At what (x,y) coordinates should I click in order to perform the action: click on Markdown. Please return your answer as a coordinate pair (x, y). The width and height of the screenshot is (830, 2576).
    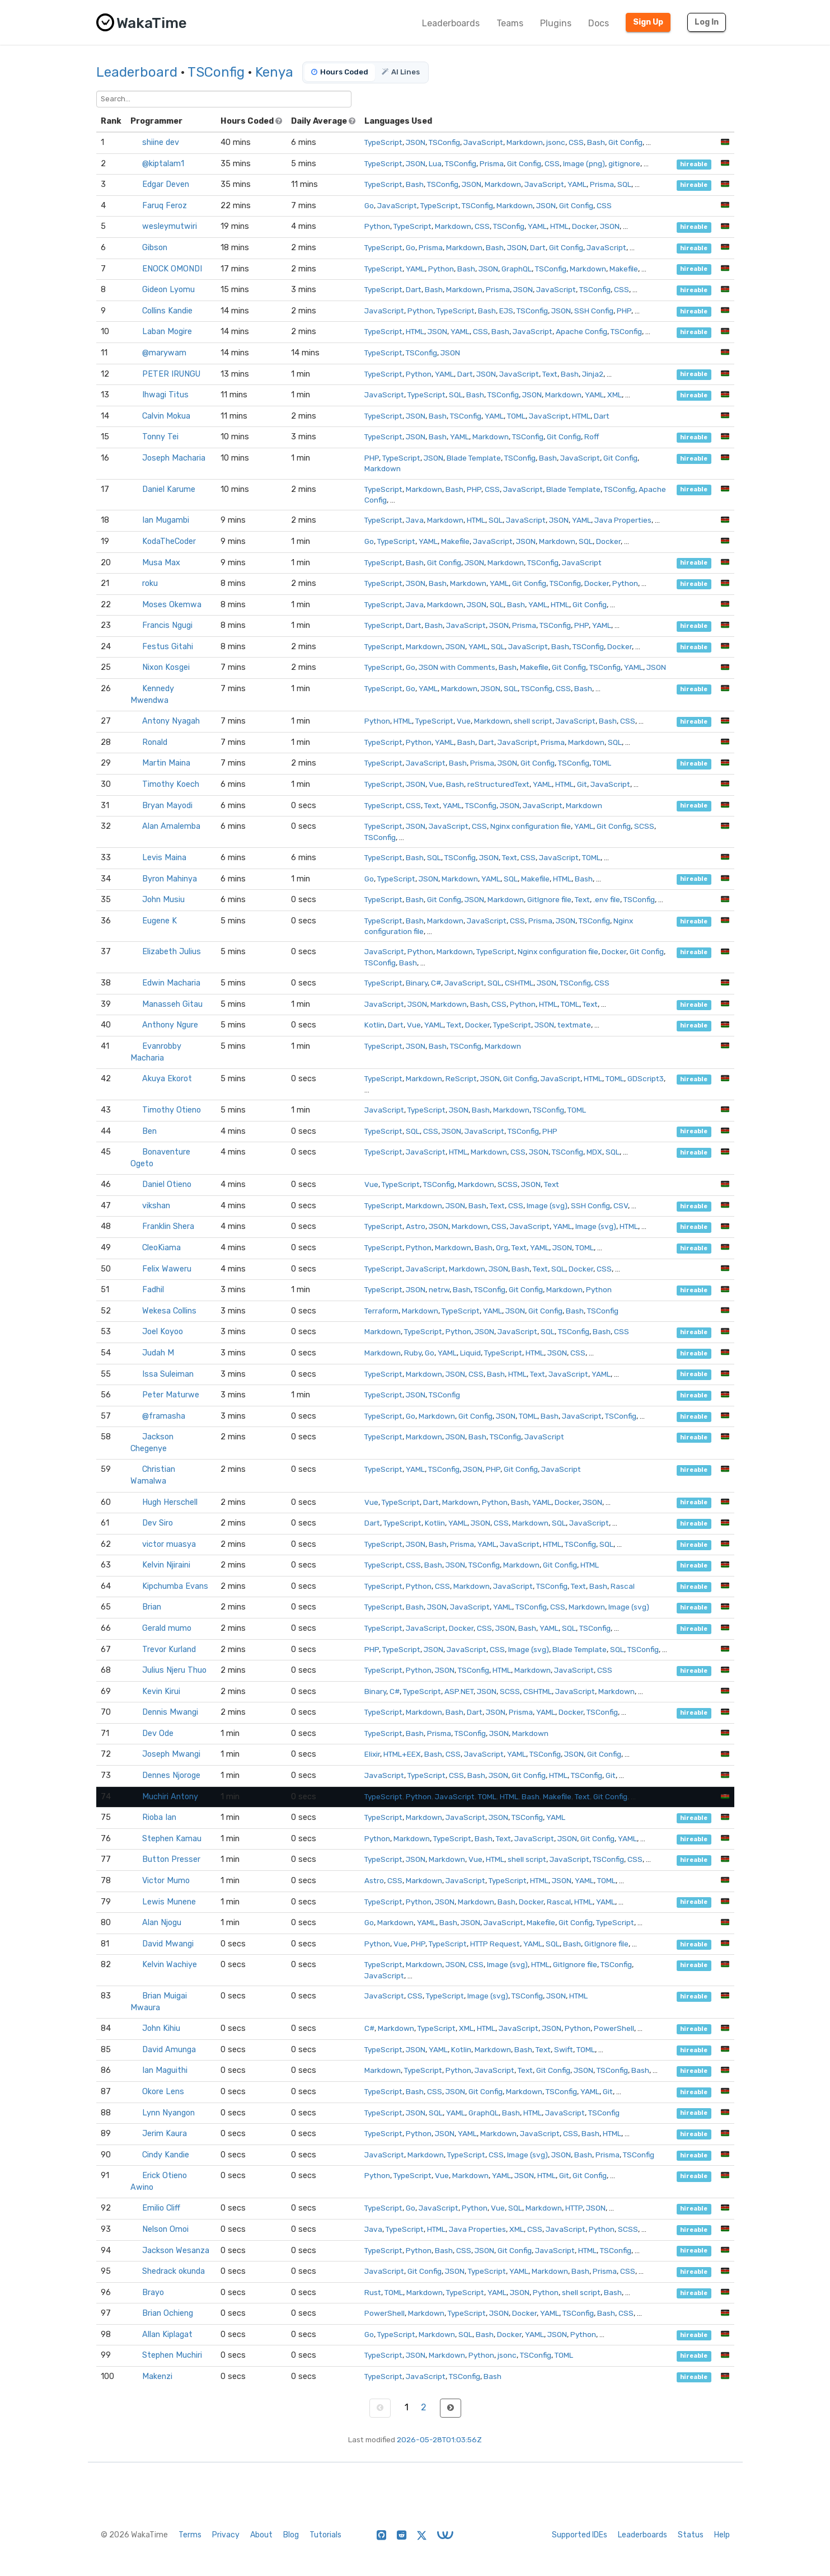
    Looking at the image, I should click on (525, 142).